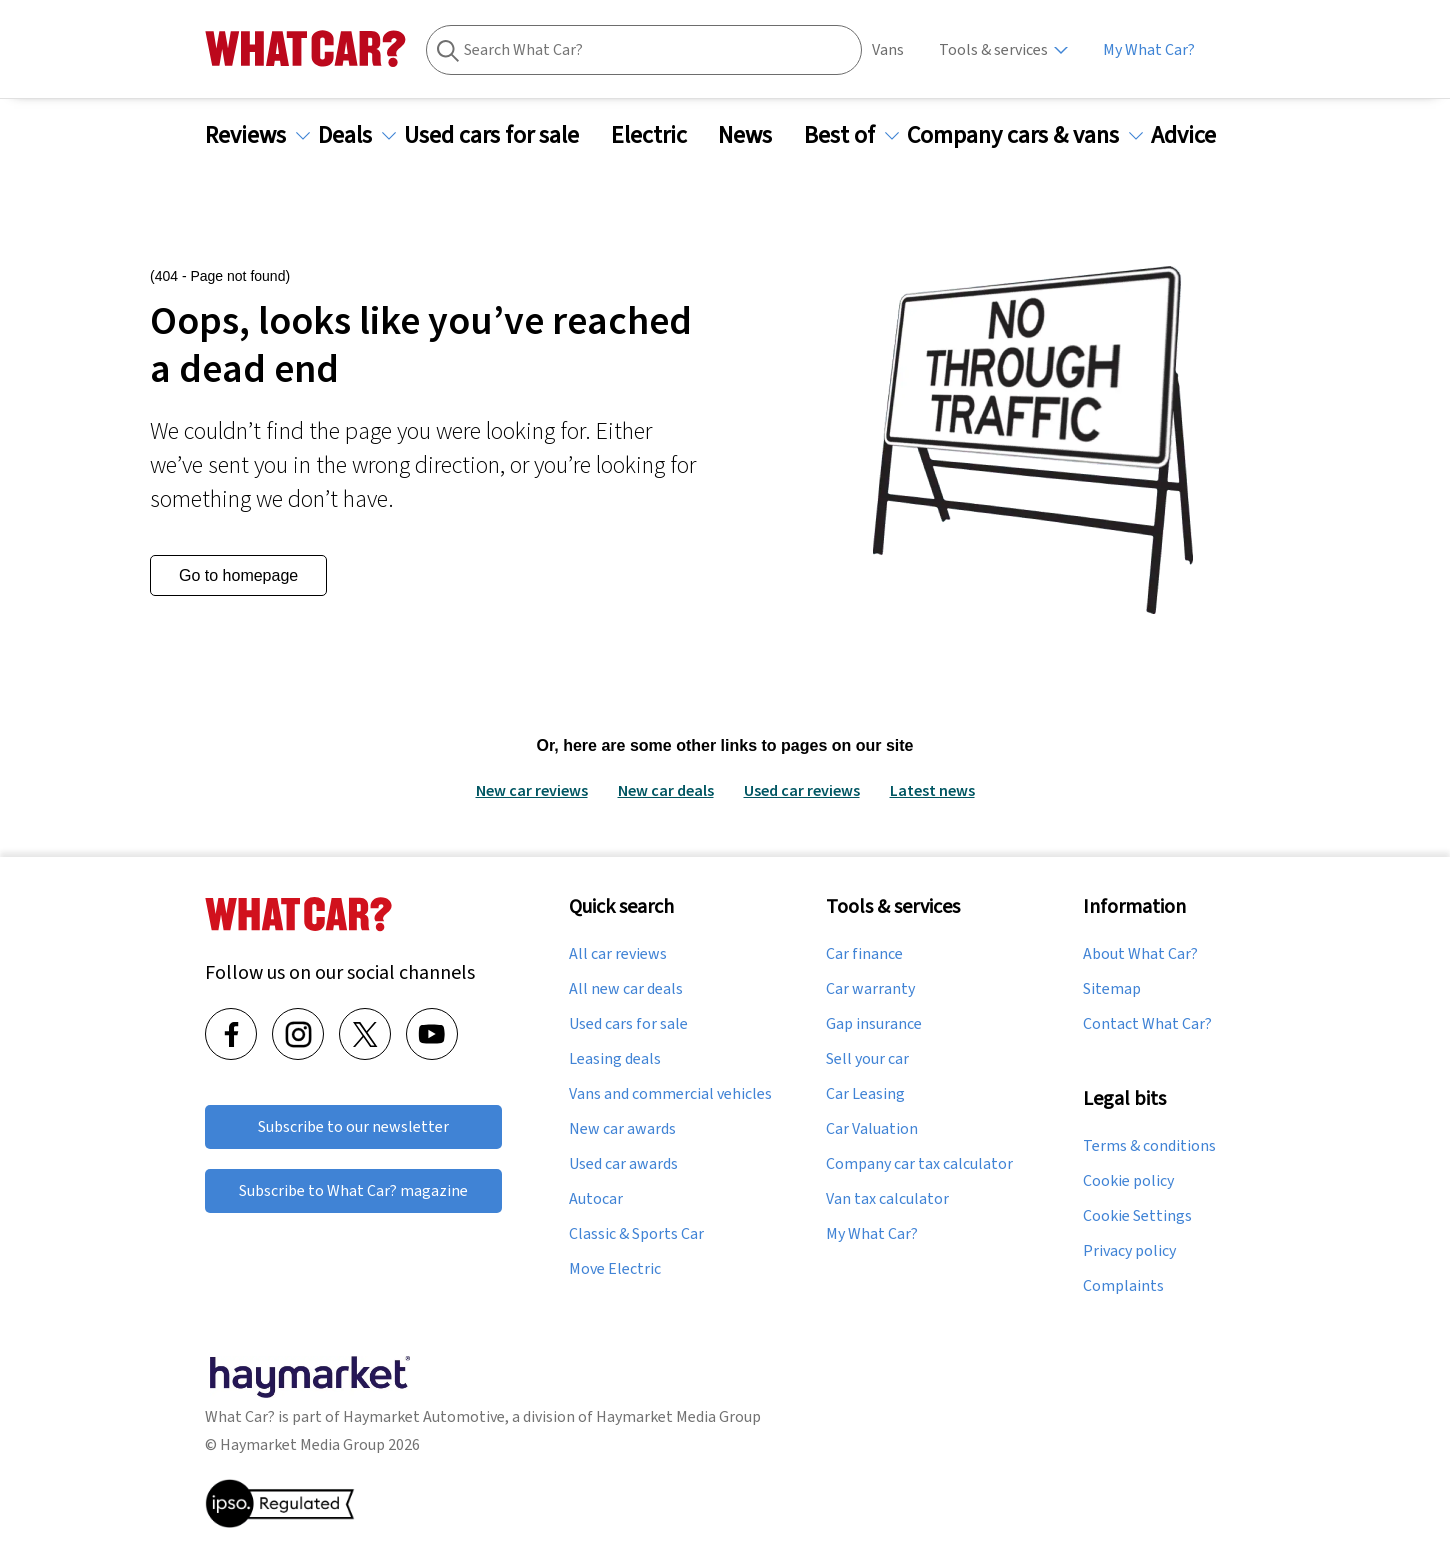 This screenshot has width=1450, height=1561. Describe the element at coordinates (618, 954) in the screenshot. I see `All car reviews` at that location.